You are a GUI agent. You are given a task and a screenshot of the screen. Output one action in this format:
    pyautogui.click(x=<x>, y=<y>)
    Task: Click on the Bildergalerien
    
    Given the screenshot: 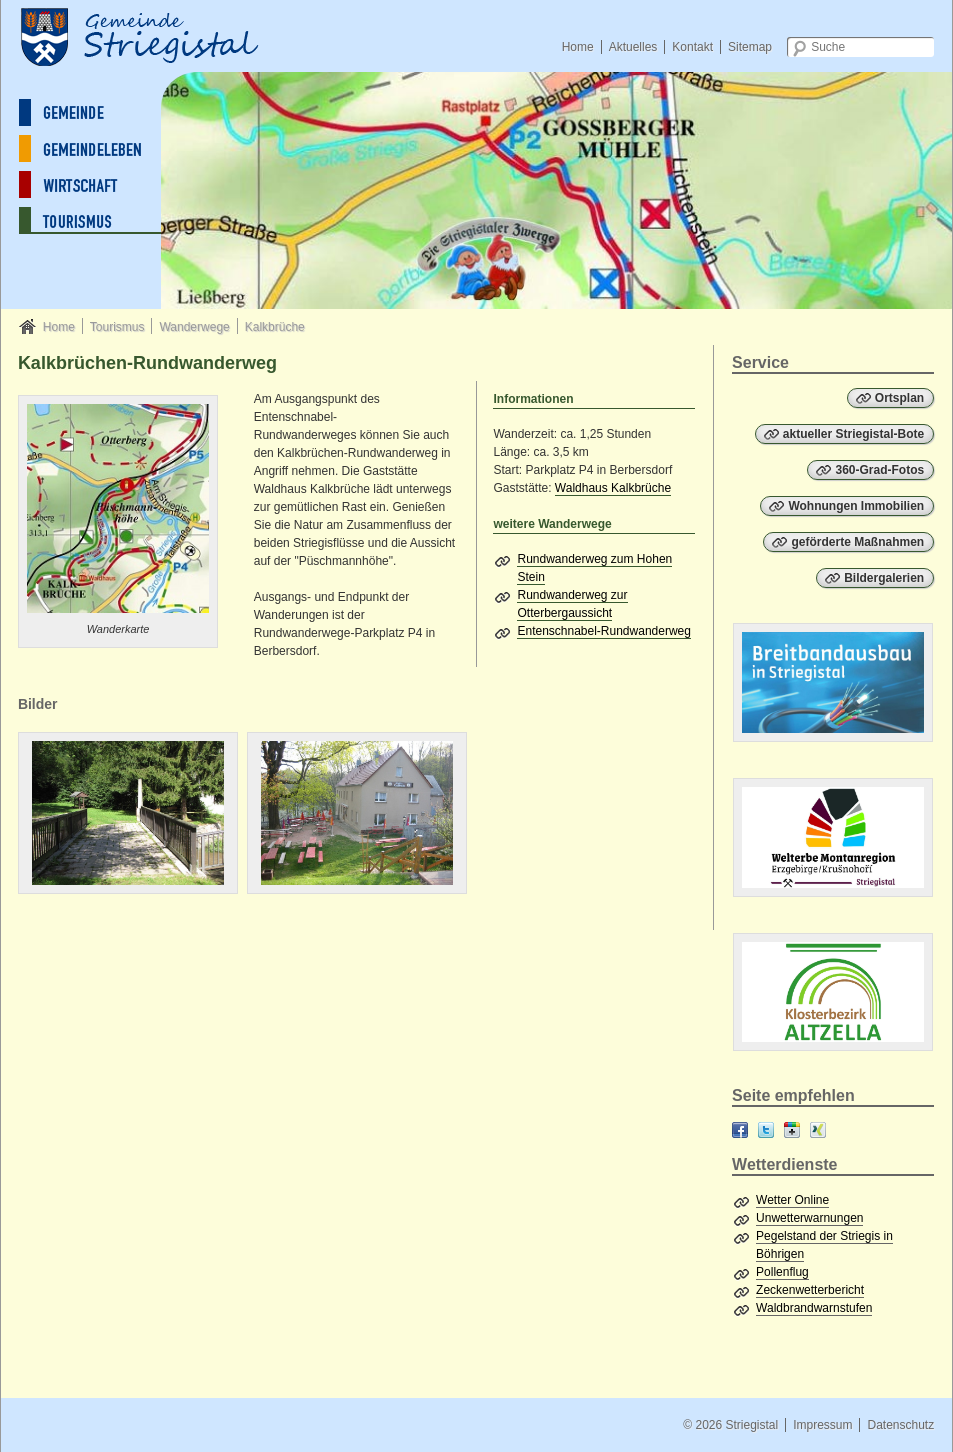 What is the action you would take?
    pyautogui.click(x=884, y=578)
    